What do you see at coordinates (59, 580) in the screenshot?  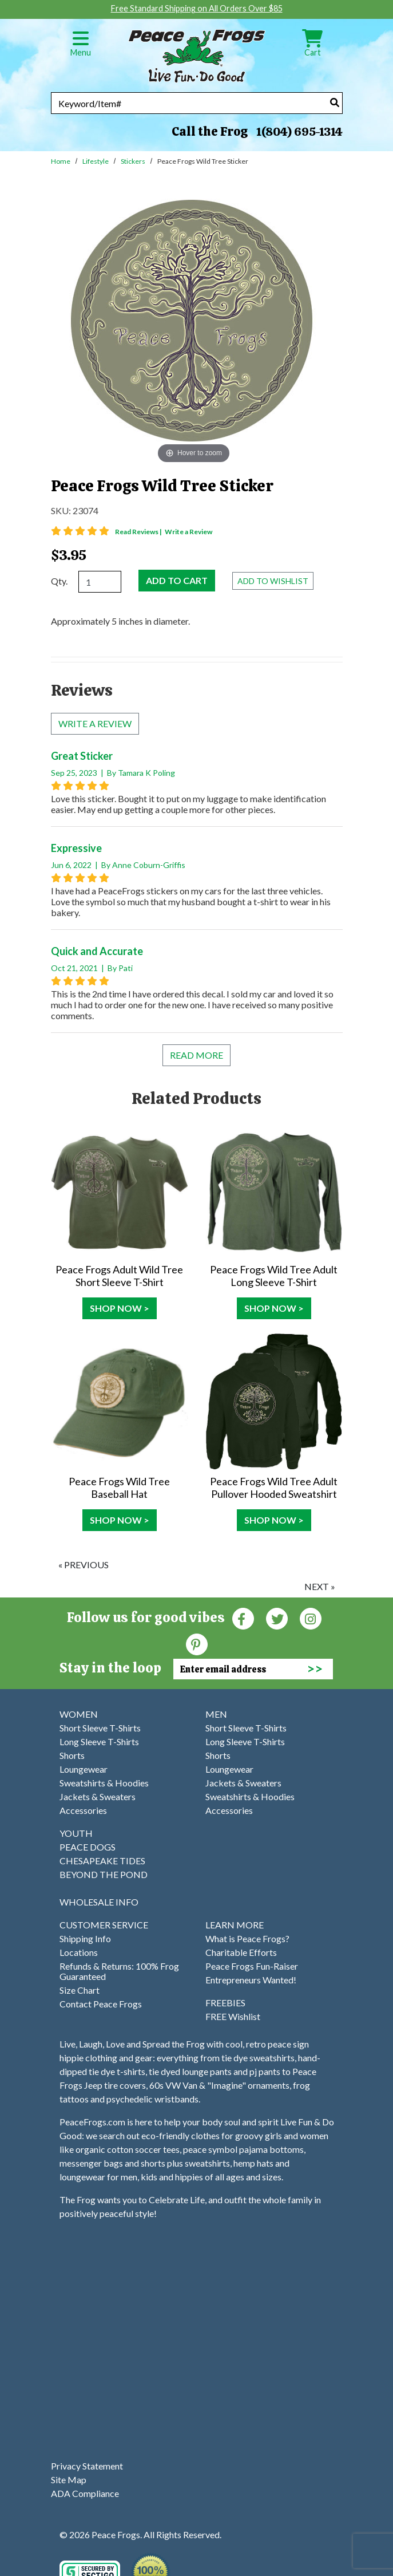 I see `Qty.` at bounding box center [59, 580].